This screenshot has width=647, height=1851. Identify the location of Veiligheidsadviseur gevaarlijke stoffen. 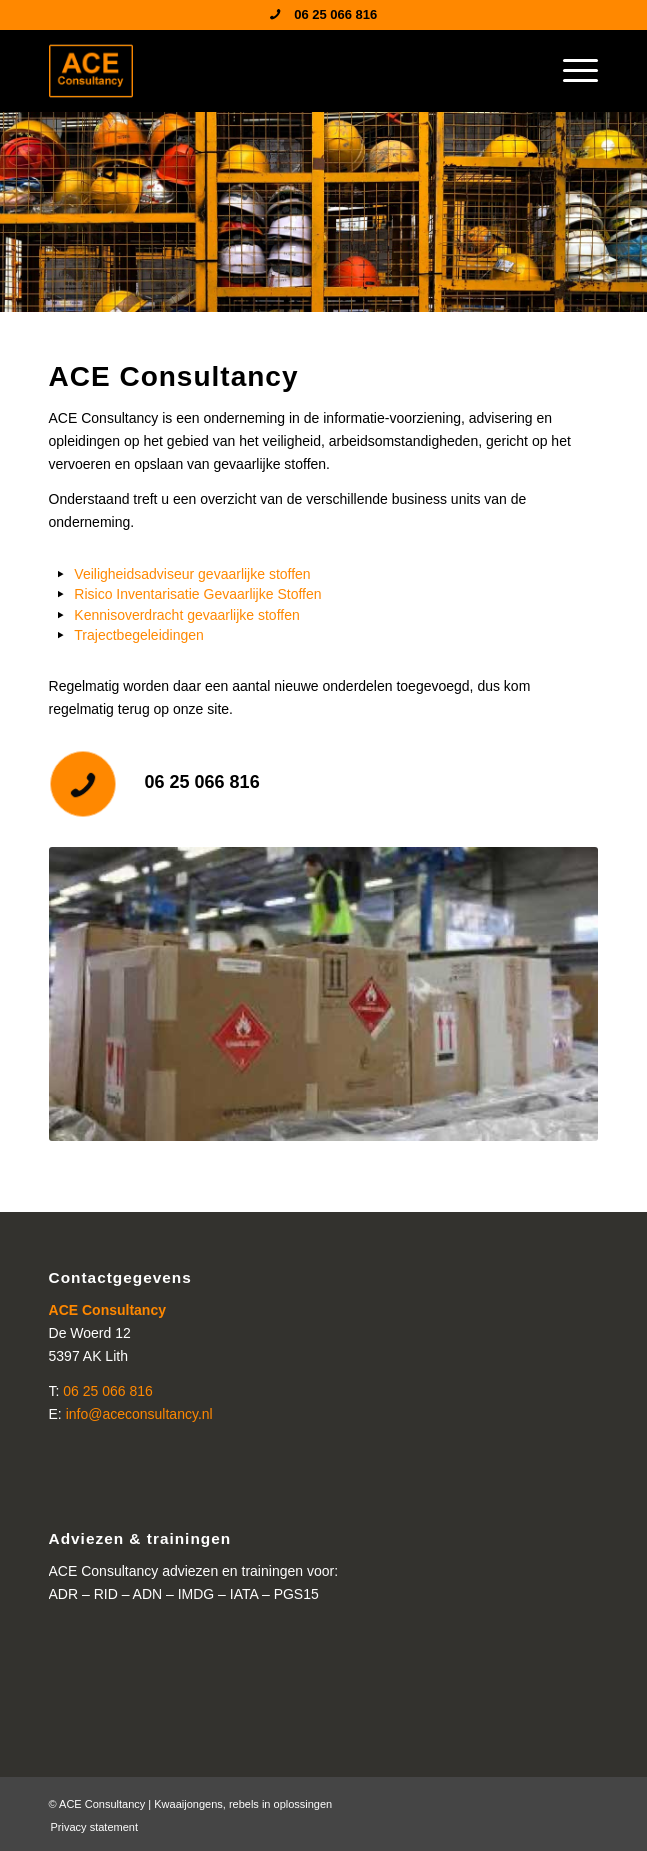
(192, 574).